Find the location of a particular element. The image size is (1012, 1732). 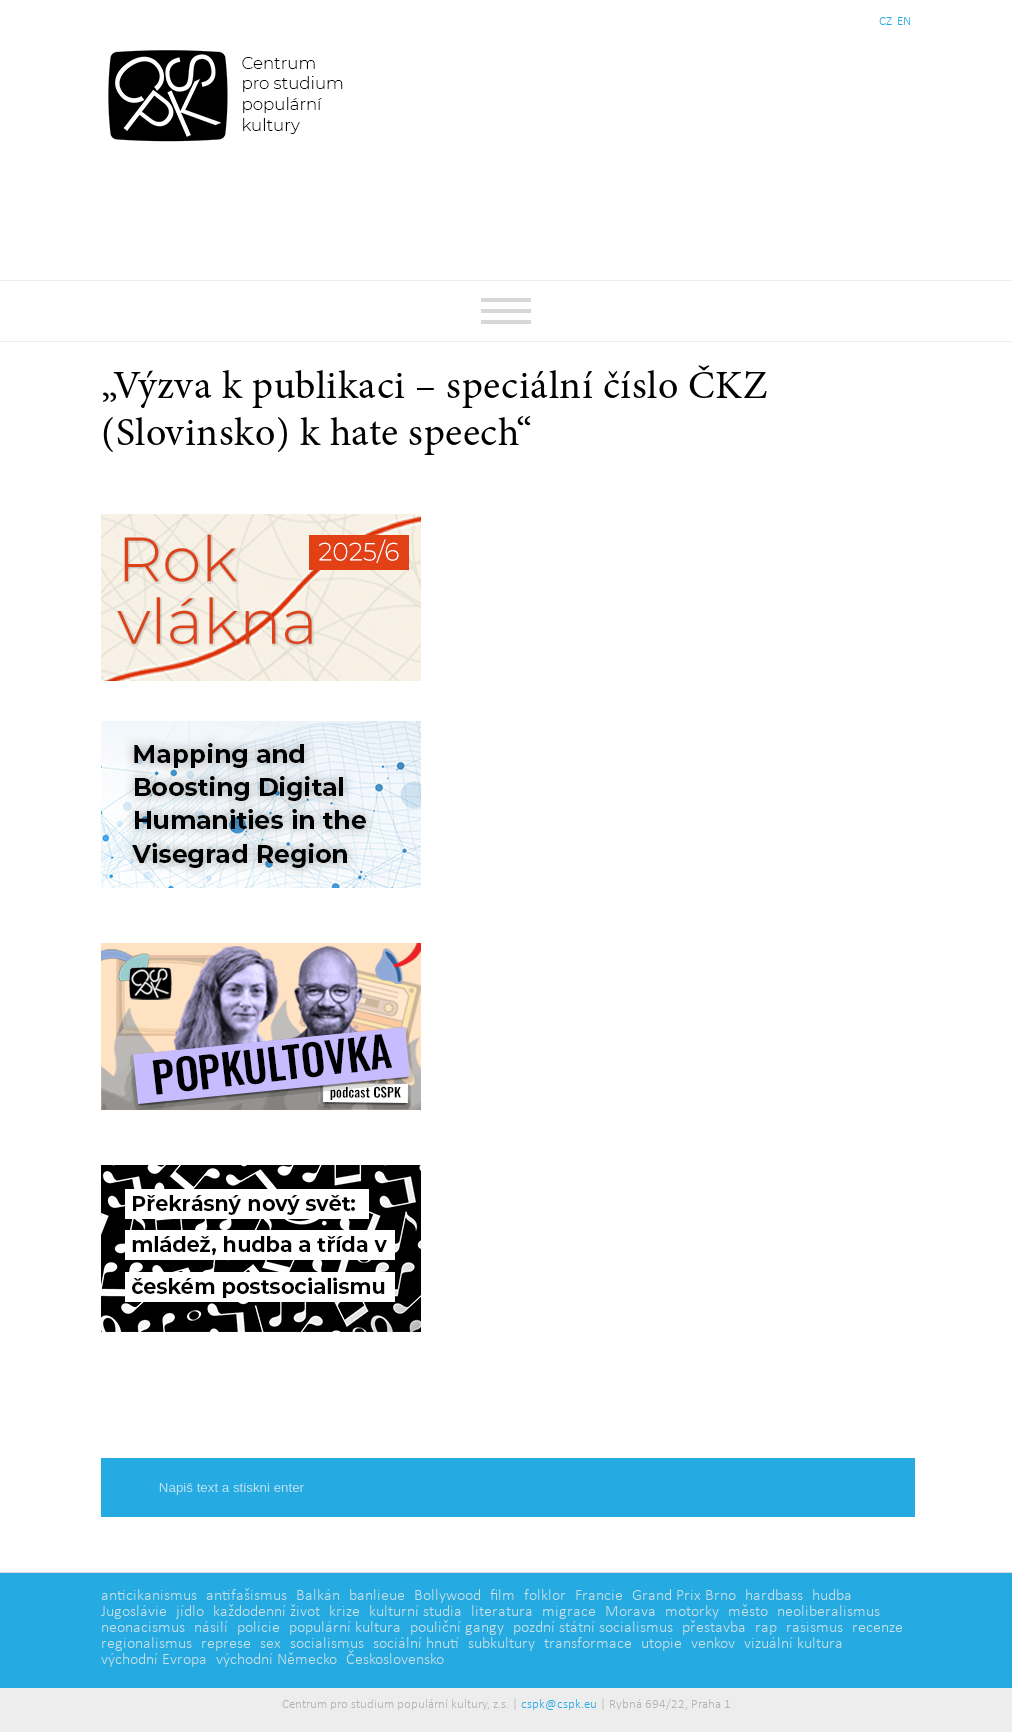

neoliberalismus [neoliberalismus (3 položky)] is located at coordinates (828, 1612).